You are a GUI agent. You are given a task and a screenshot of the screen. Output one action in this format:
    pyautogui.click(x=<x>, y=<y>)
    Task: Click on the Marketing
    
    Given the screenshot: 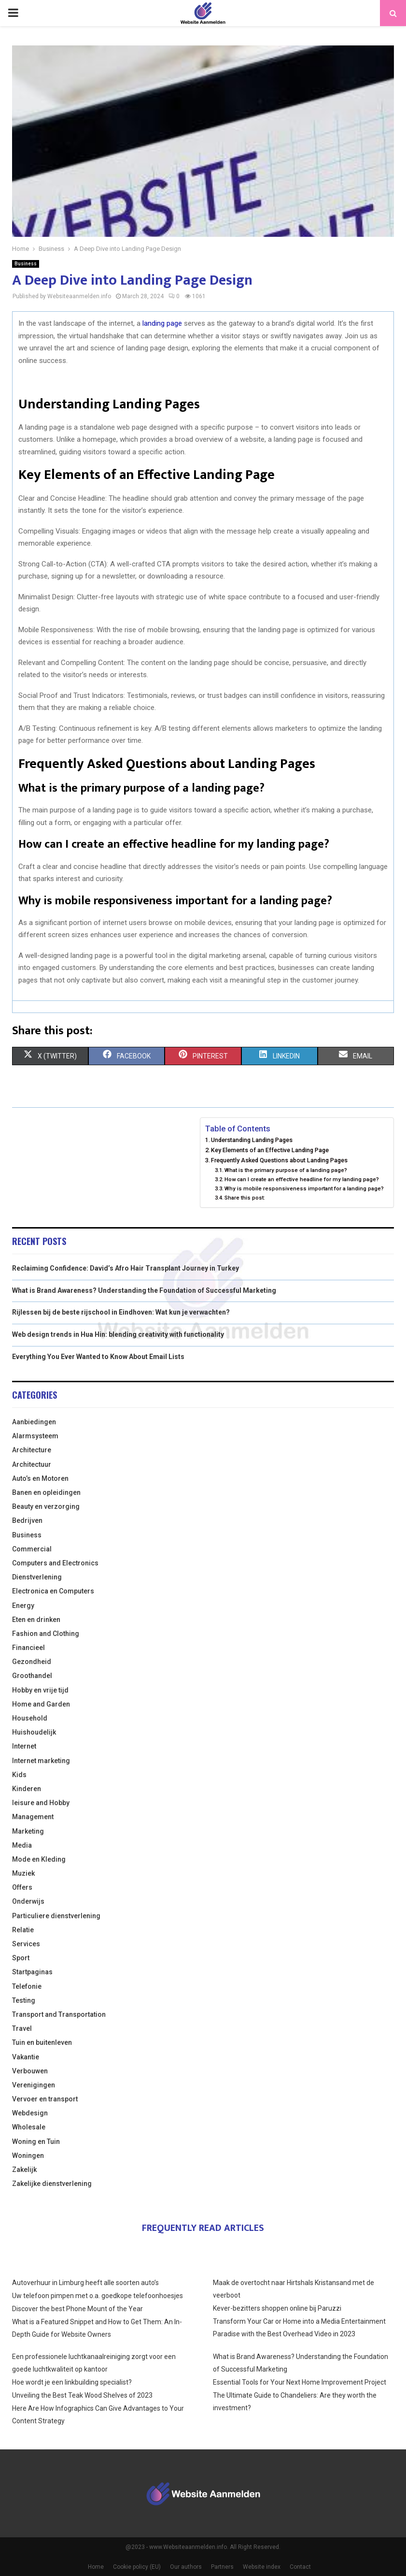 What is the action you would take?
    pyautogui.click(x=28, y=1831)
    